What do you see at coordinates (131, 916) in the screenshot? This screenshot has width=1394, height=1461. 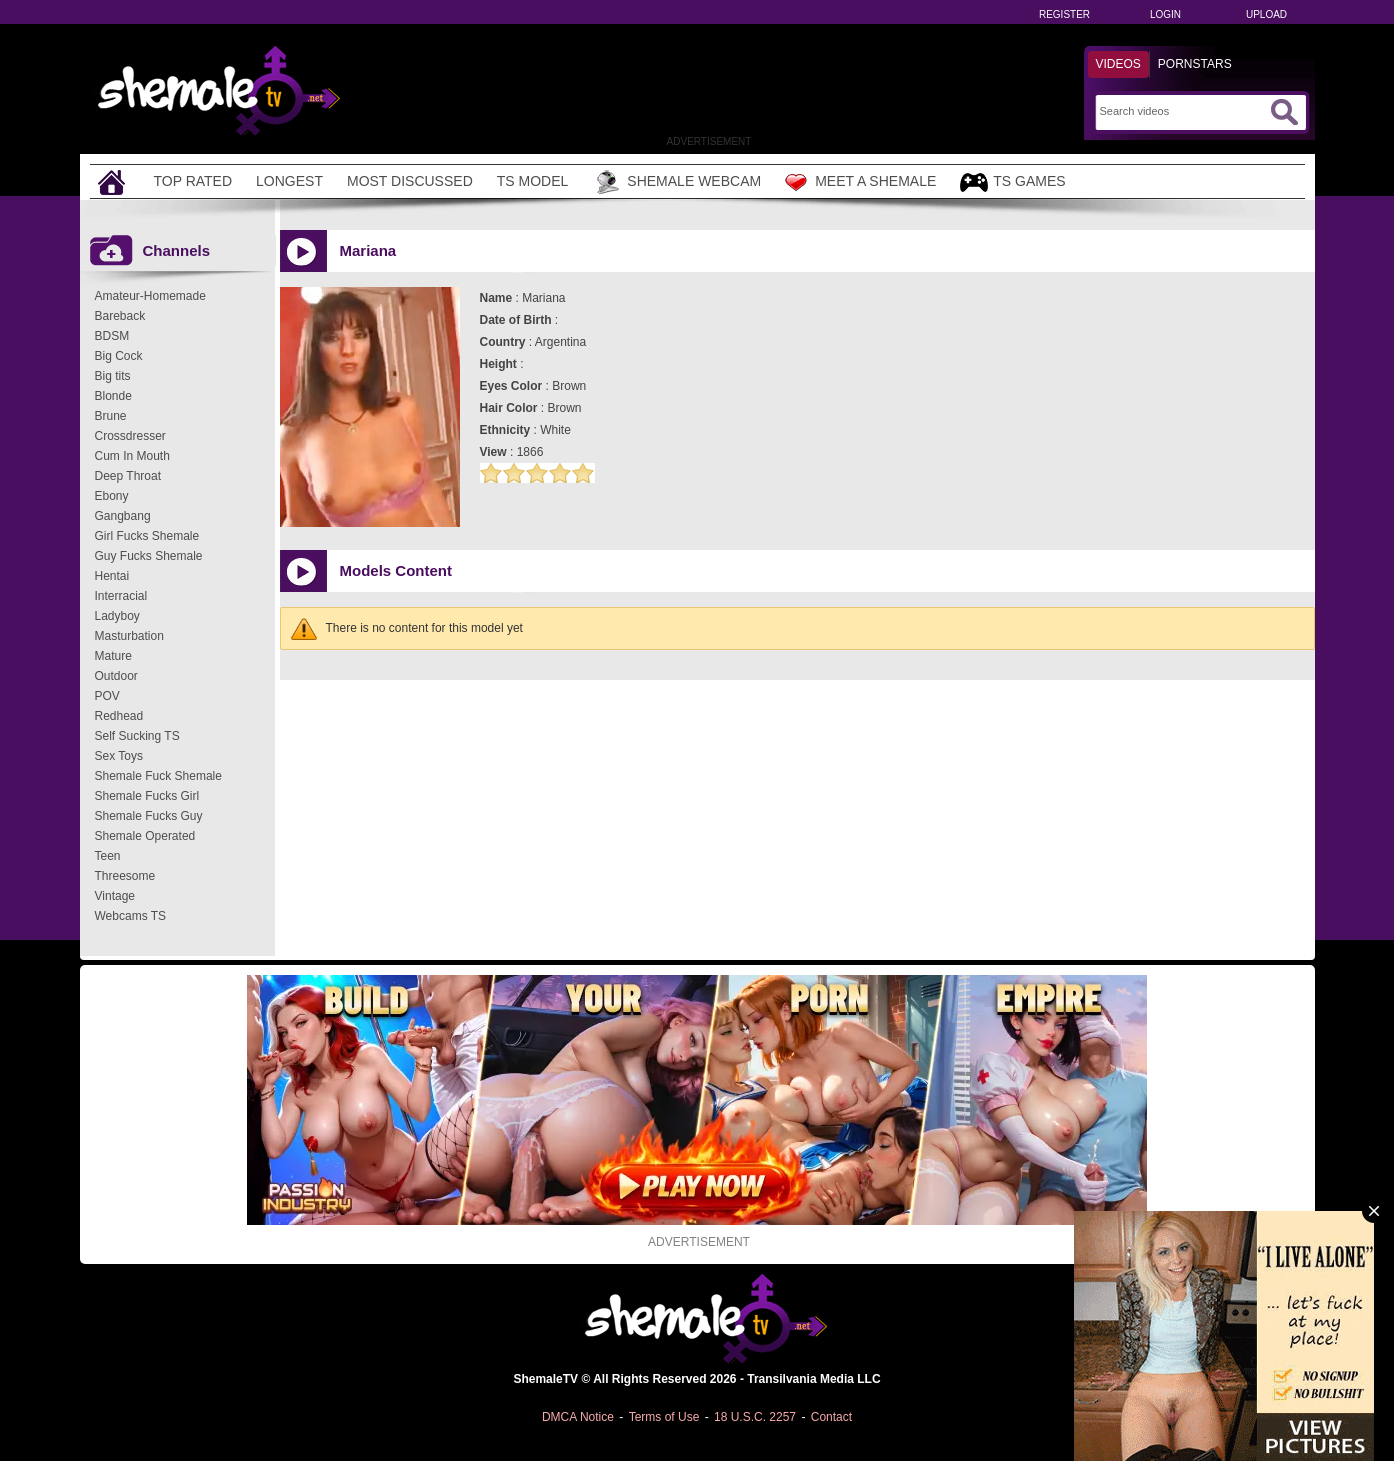 I see `Webcams TS` at bounding box center [131, 916].